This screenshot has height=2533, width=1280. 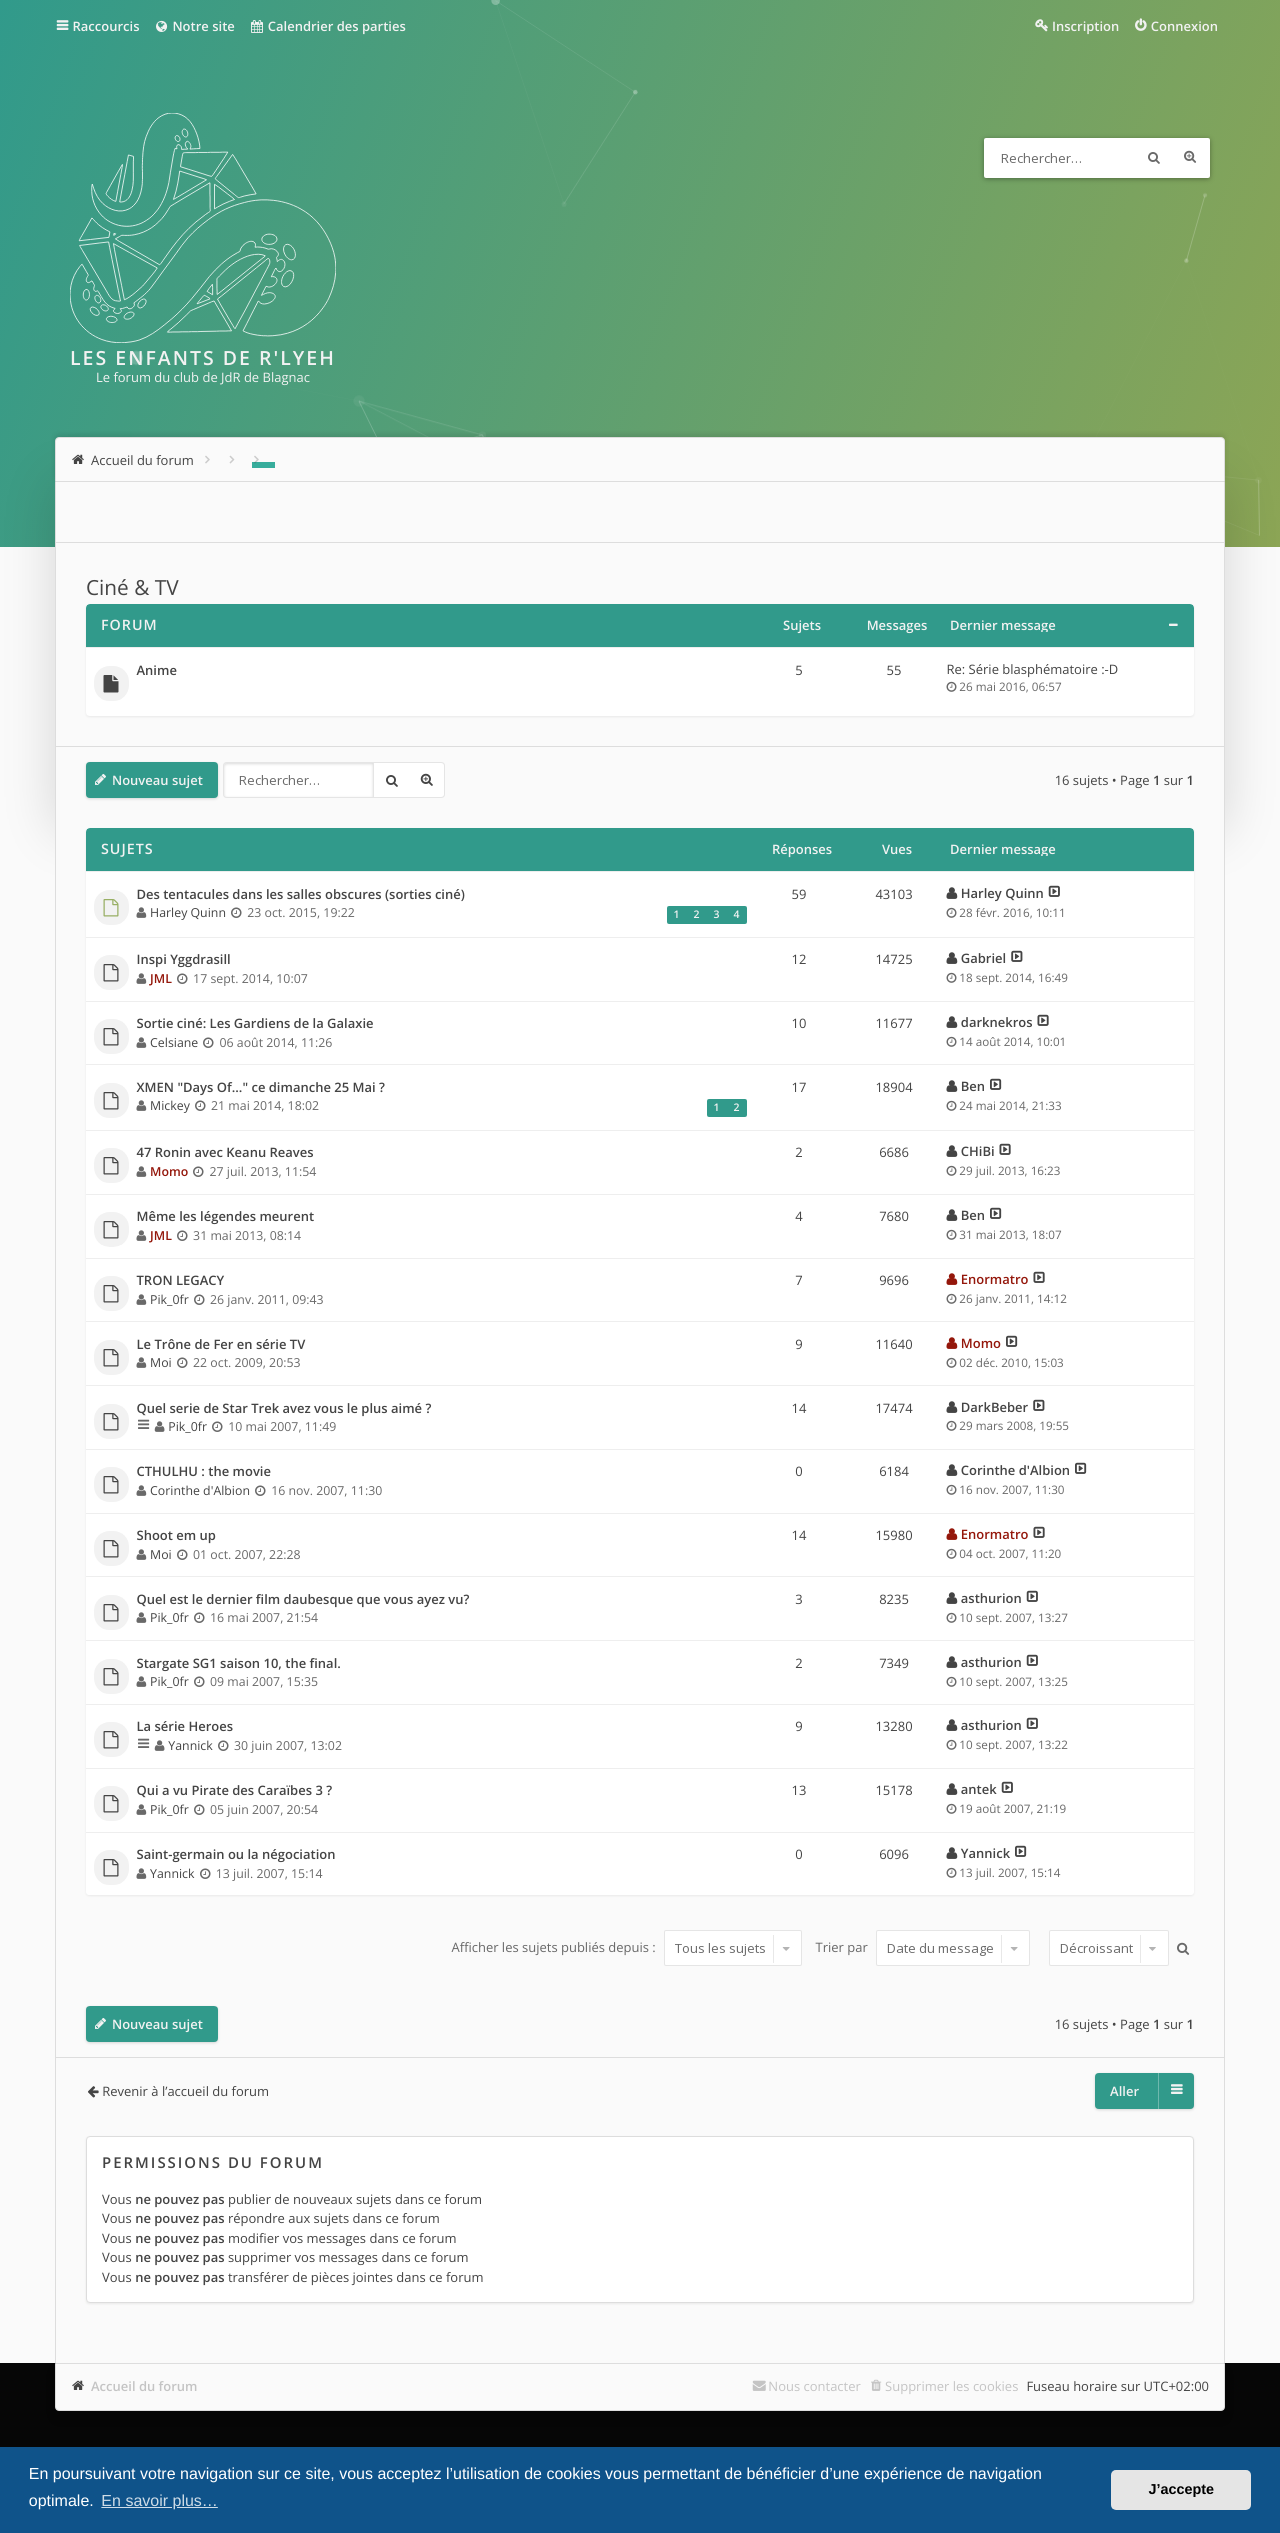 What do you see at coordinates (261, 1088) in the screenshot?
I see `XMEN "Days Of..." ce dimanche 25 Mai ?` at bounding box center [261, 1088].